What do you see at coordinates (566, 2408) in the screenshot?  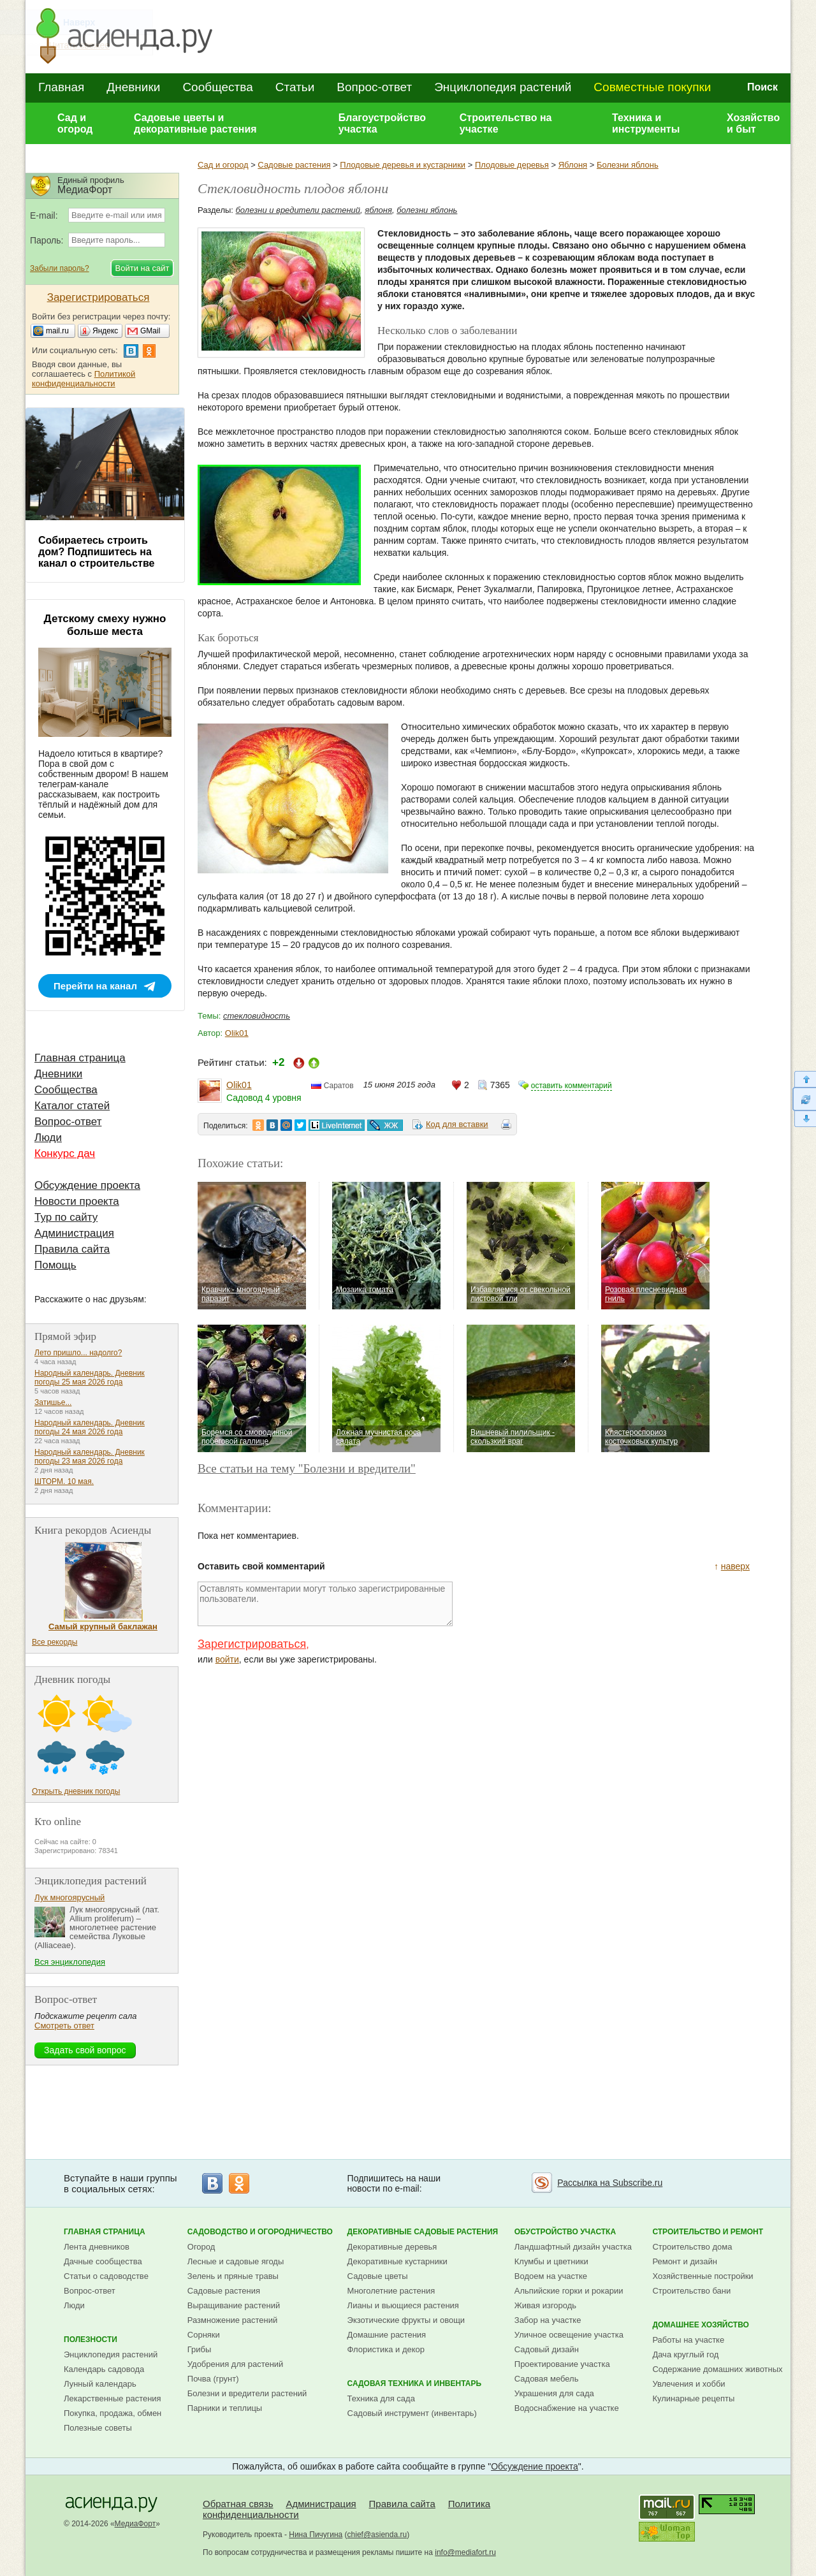 I see `Водоснабжение на участке` at bounding box center [566, 2408].